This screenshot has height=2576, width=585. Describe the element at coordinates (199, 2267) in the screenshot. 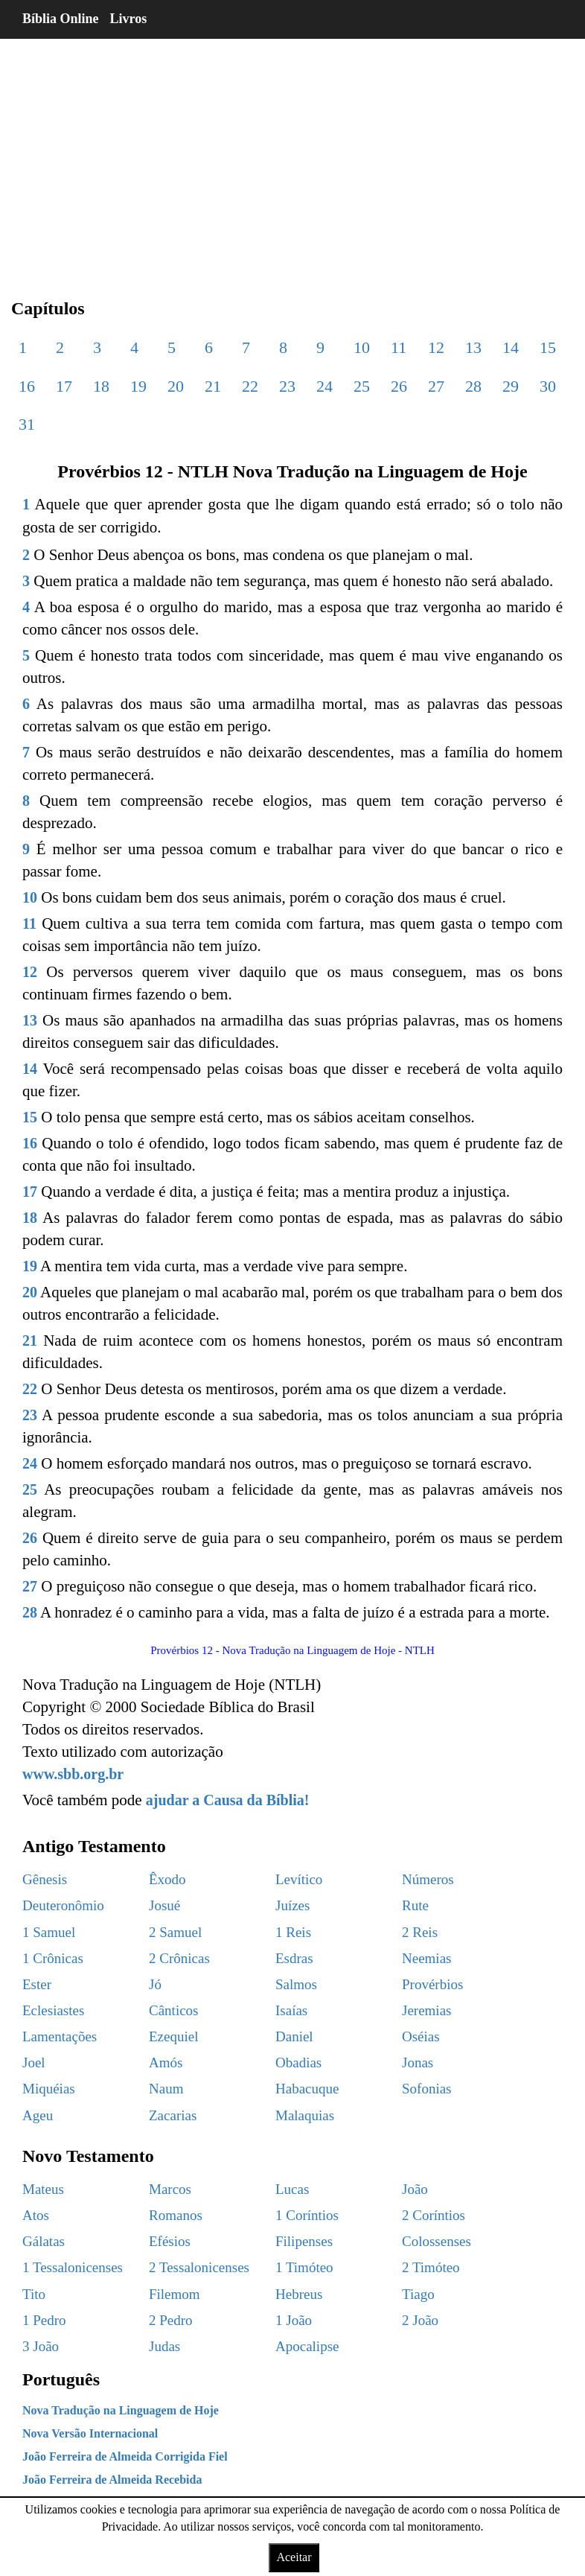

I see `2 Tessalonicenses` at that location.